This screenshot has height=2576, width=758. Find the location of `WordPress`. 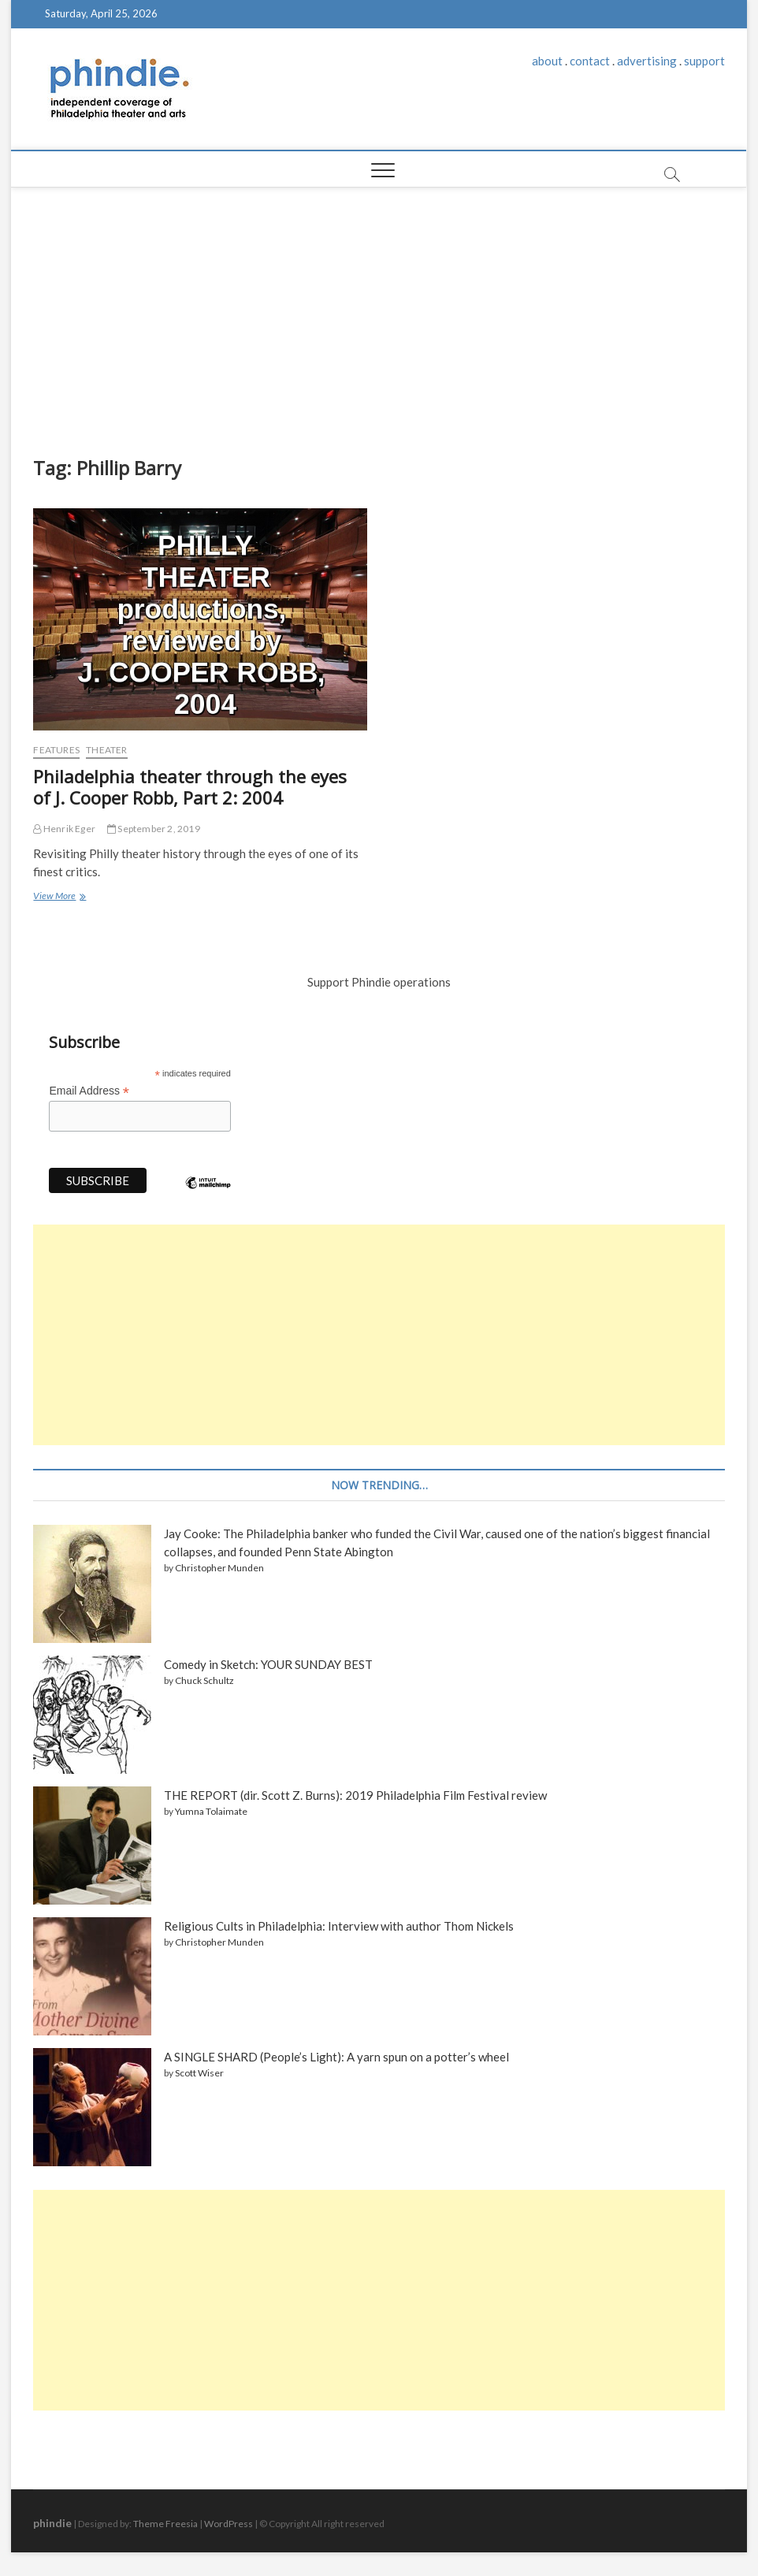

WordPress is located at coordinates (228, 2524).